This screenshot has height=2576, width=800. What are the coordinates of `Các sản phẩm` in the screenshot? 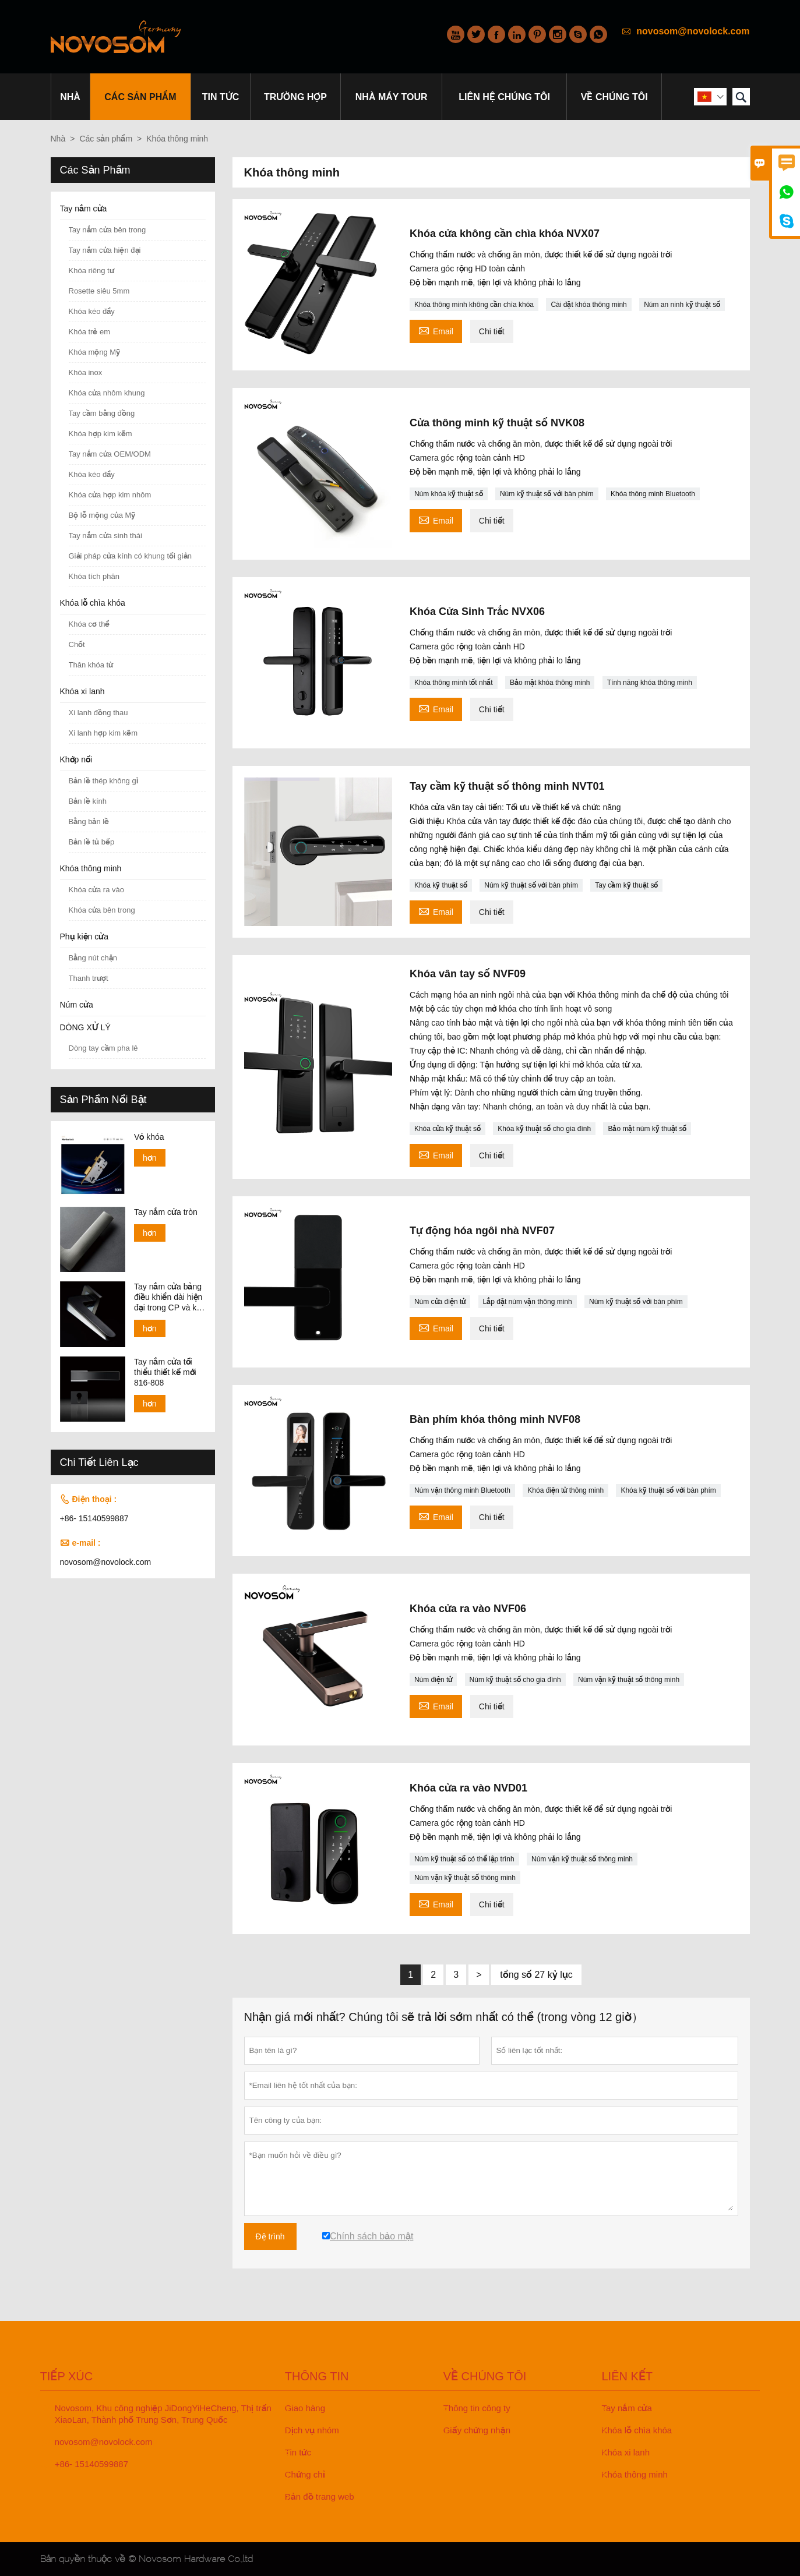 It's located at (140, 97).